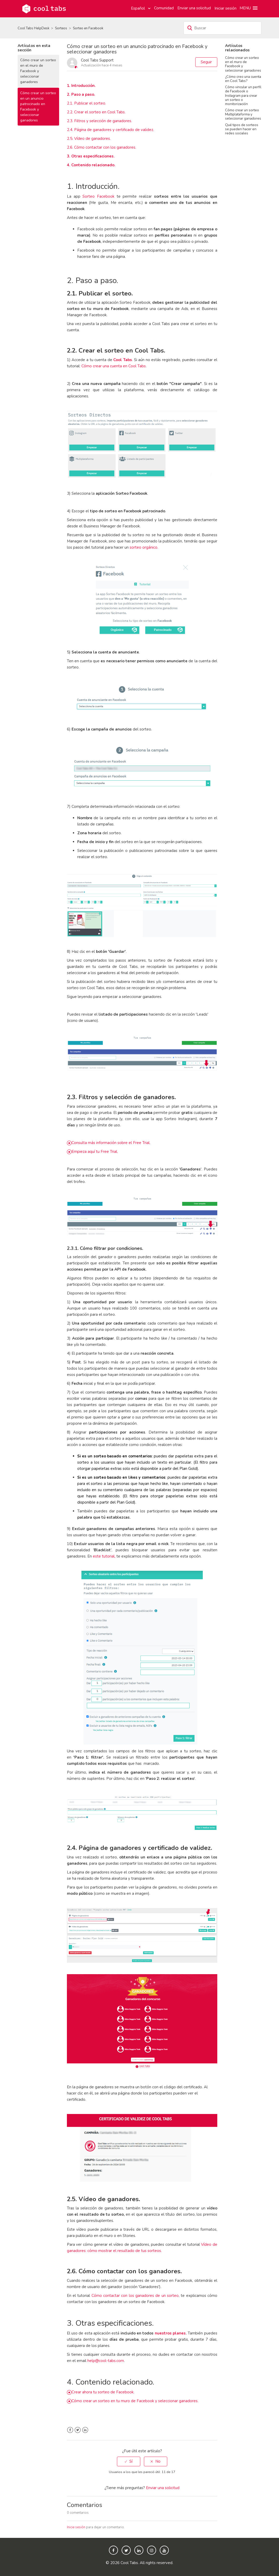 The width and height of the screenshot is (279, 2576). I want to click on 2.3. Filtros y selección de ganadores., so click(99, 120).